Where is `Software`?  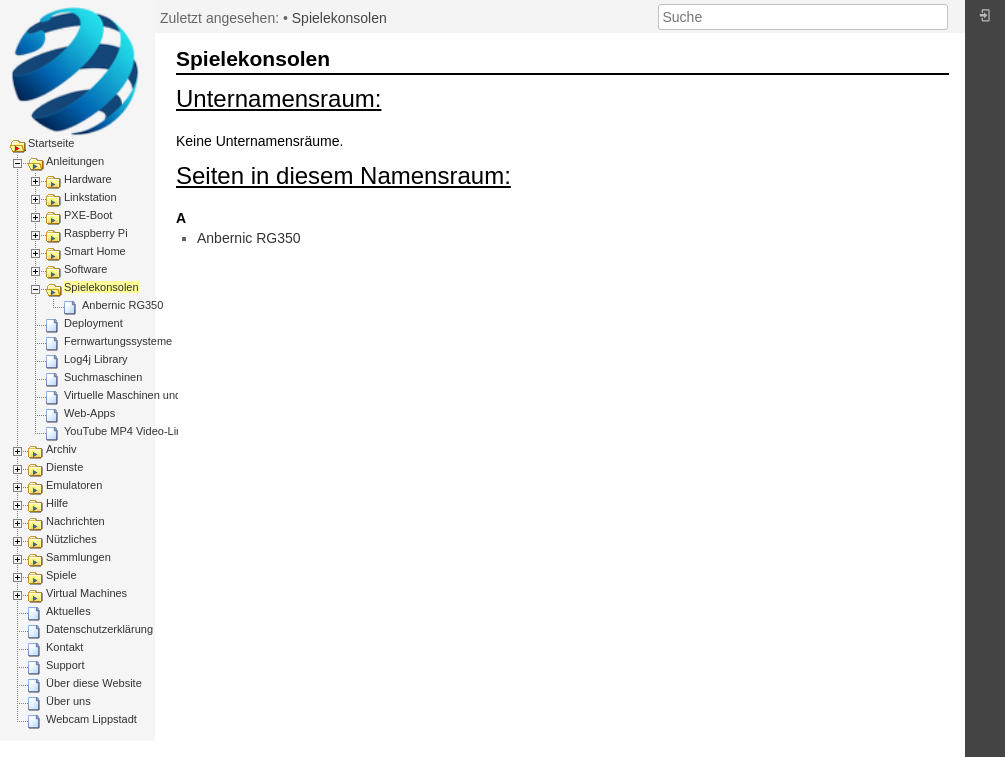 Software is located at coordinates (85, 269).